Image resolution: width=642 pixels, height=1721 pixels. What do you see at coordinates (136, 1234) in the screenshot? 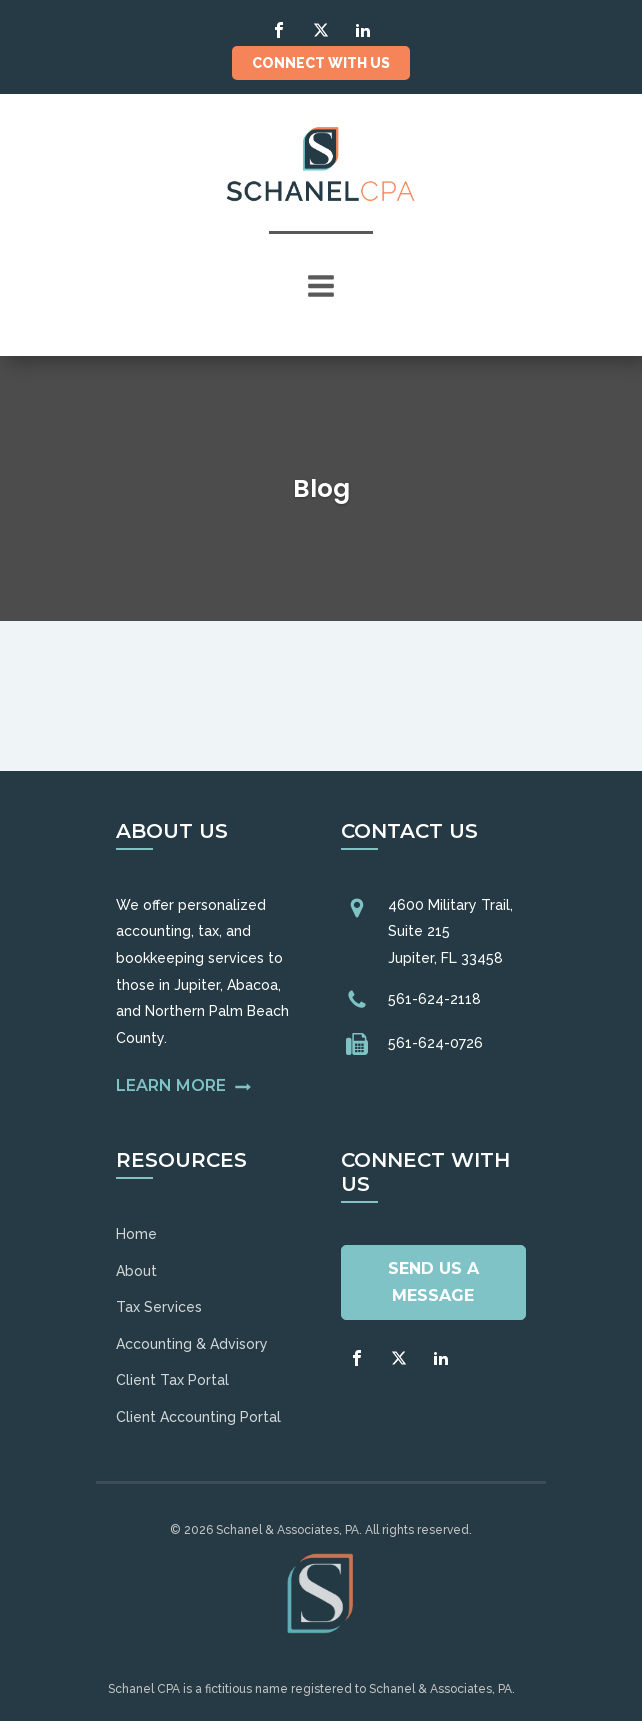
I see `Home` at bounding box center [136, 1234].